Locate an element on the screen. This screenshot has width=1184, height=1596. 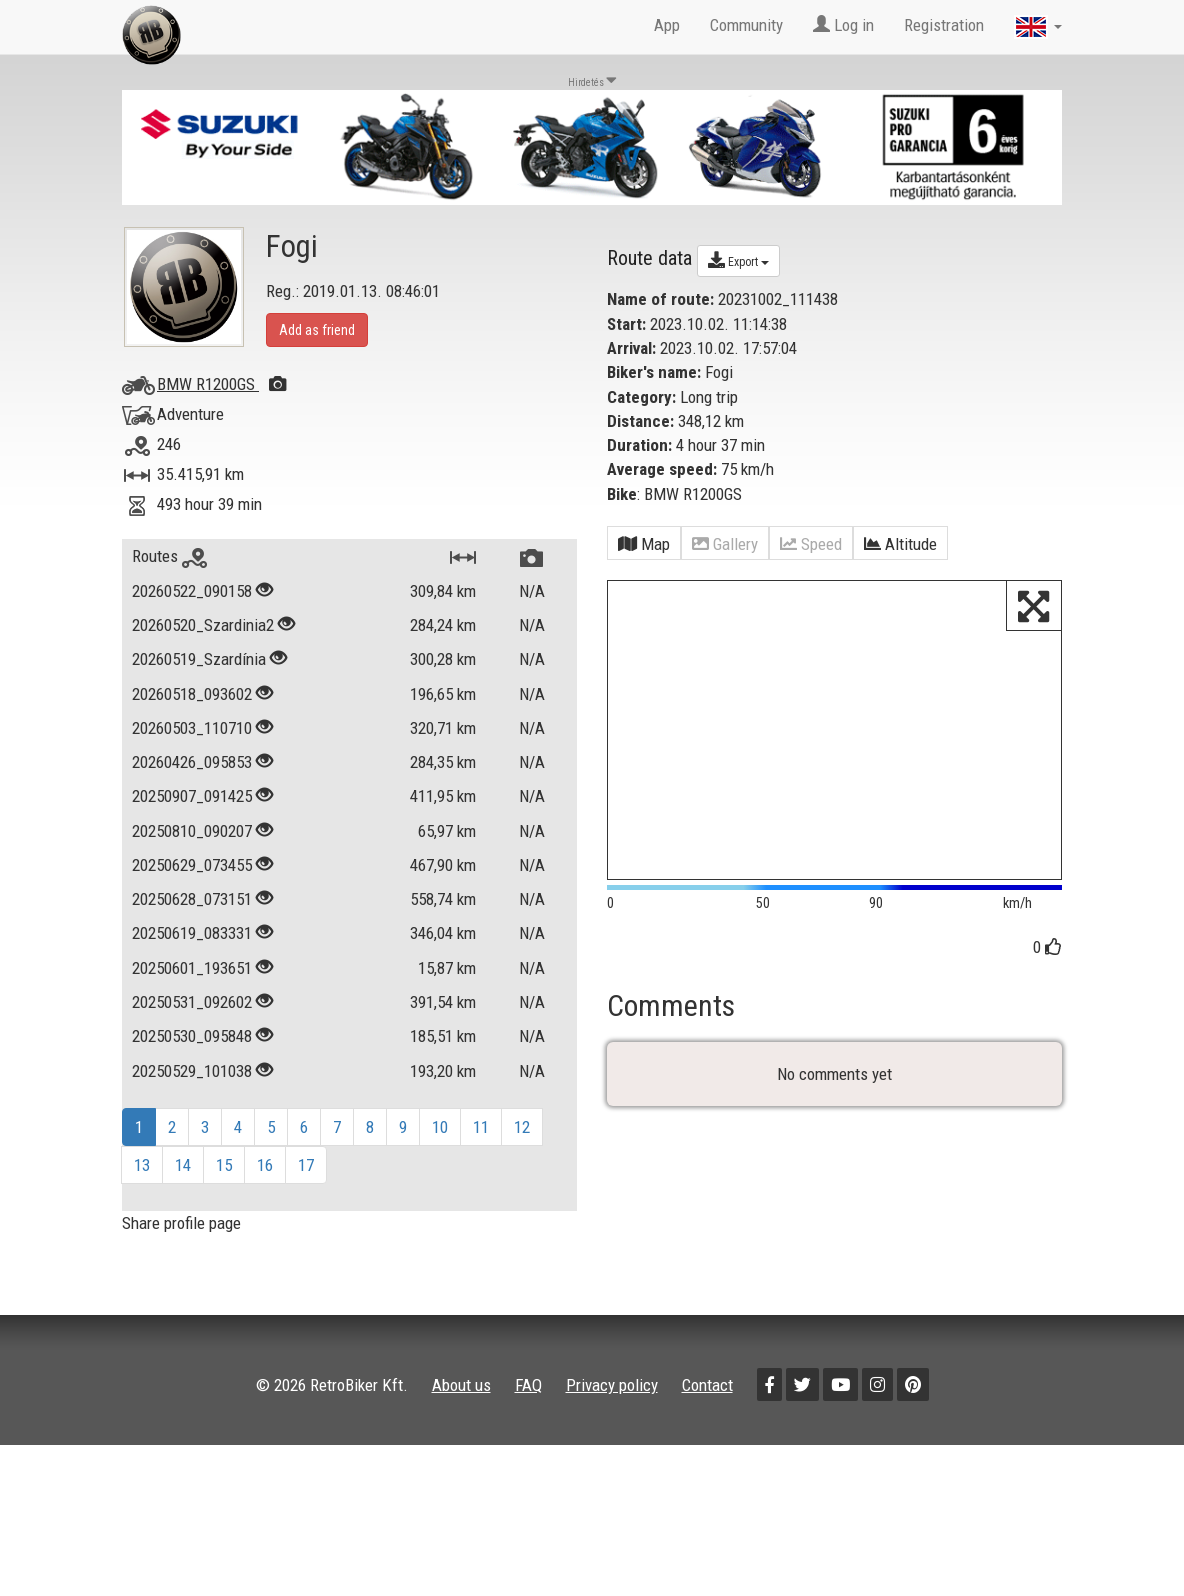
Routes is located at coordinates (169, 556).